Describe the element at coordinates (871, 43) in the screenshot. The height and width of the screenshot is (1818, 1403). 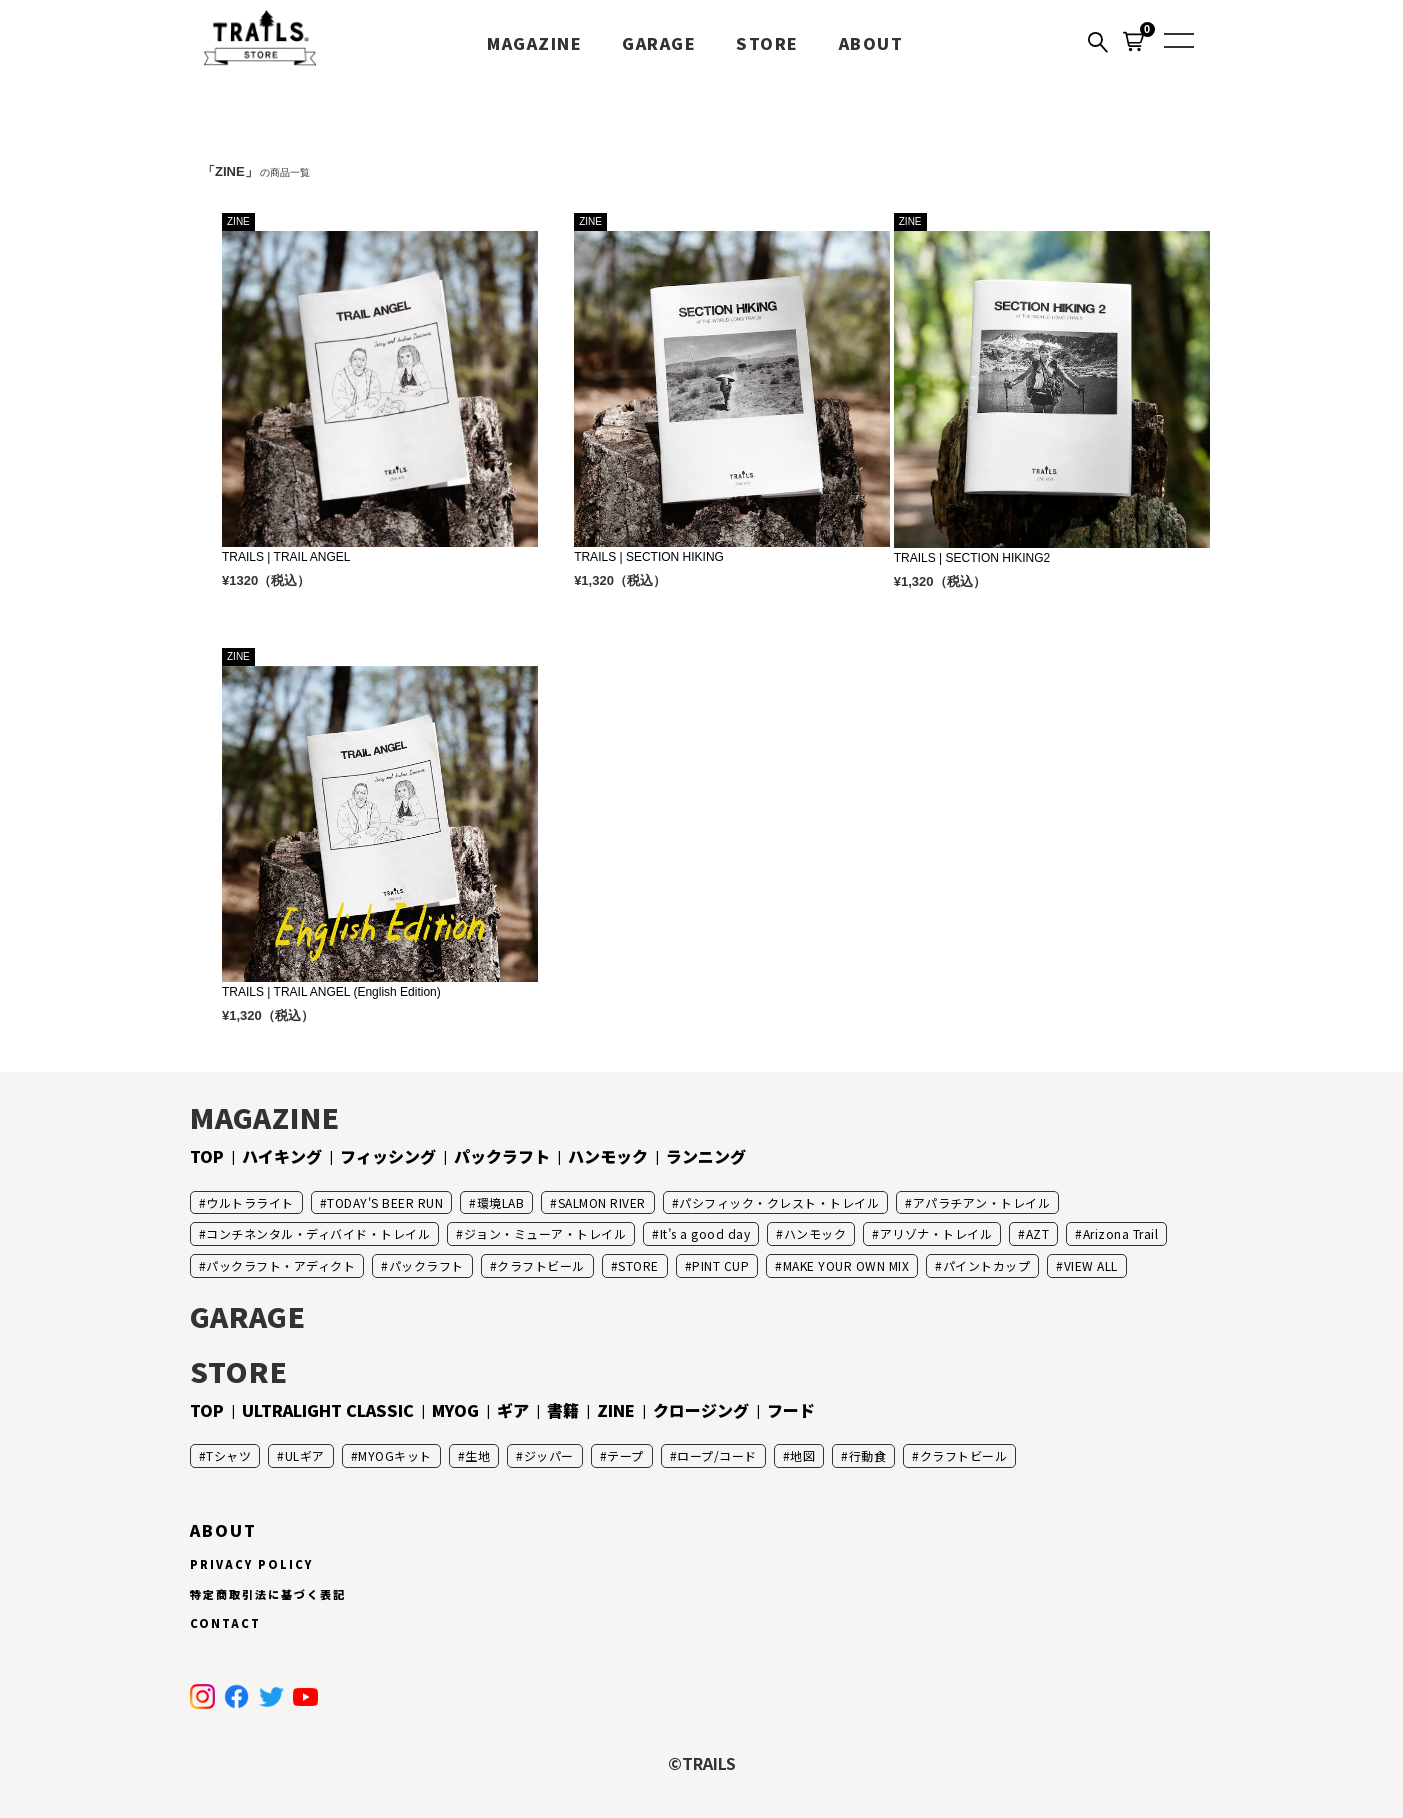
I see `ABOUT` at that location.